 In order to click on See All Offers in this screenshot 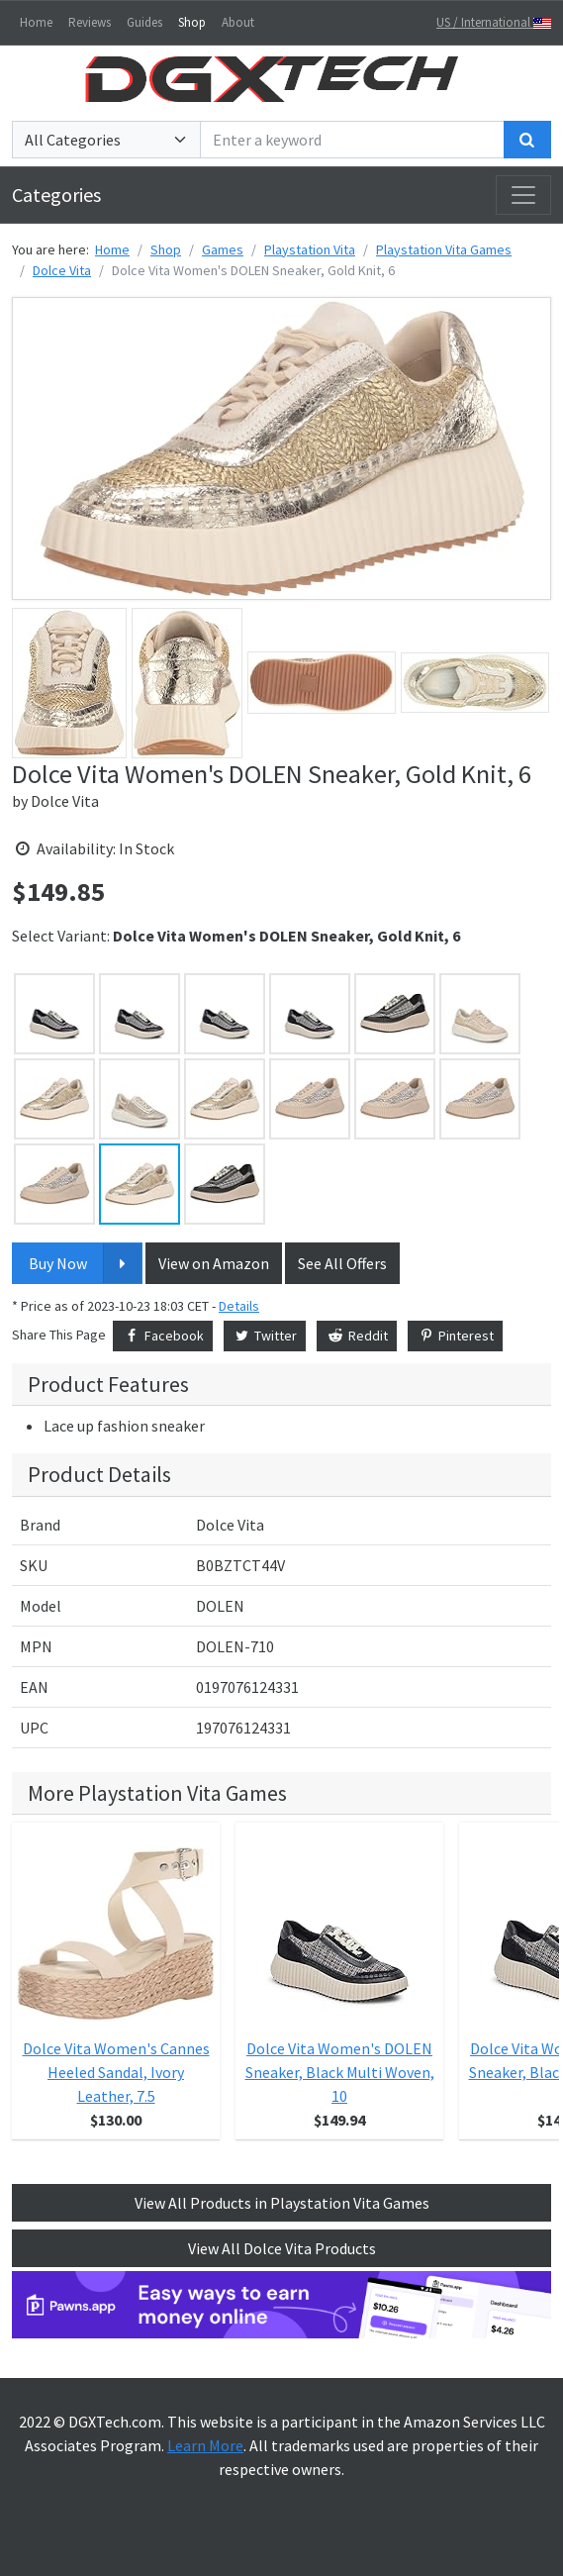, I will do `click(342, 1263)`.